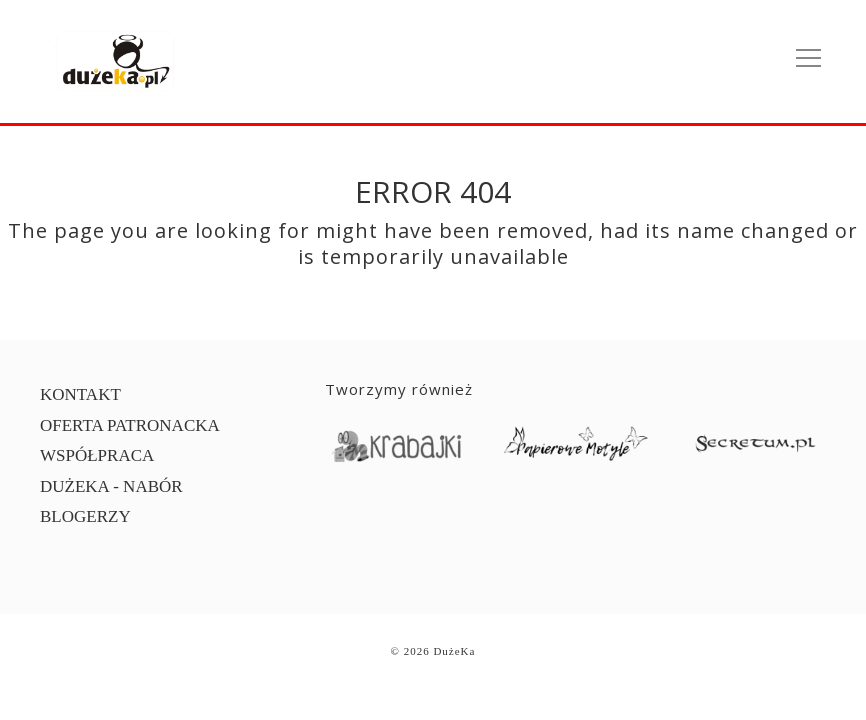 This screenshot has width=866, height=720. Describe the element at coordinates (97, 455) in the screenshot. I see `WSPÓŁPRACA` at that location.